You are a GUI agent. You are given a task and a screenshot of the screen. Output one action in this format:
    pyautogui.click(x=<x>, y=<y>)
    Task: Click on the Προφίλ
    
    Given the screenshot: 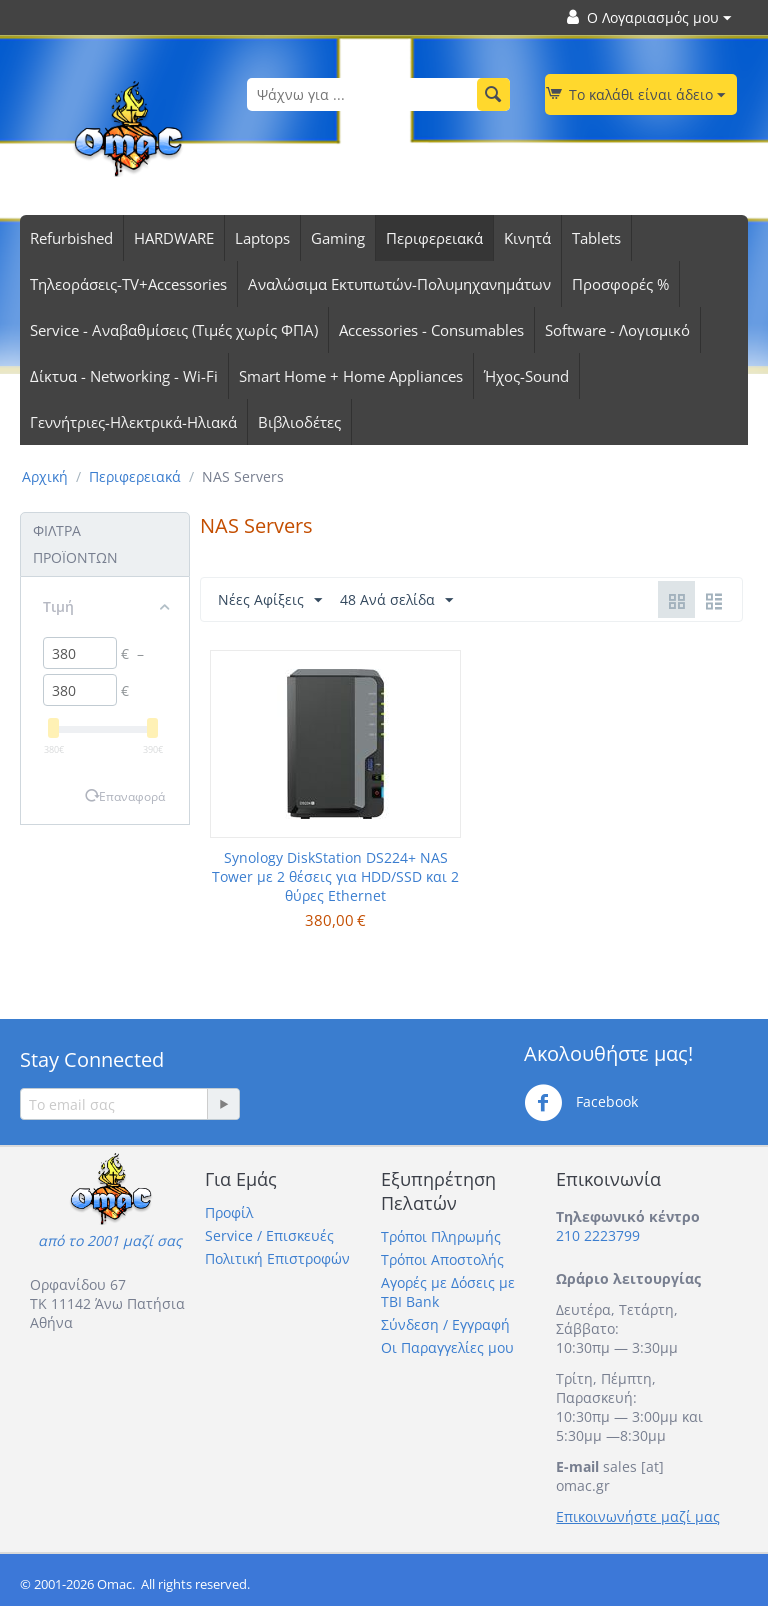 What is the action you would take?
    pyautogui.click(x=229, y=1212)
    